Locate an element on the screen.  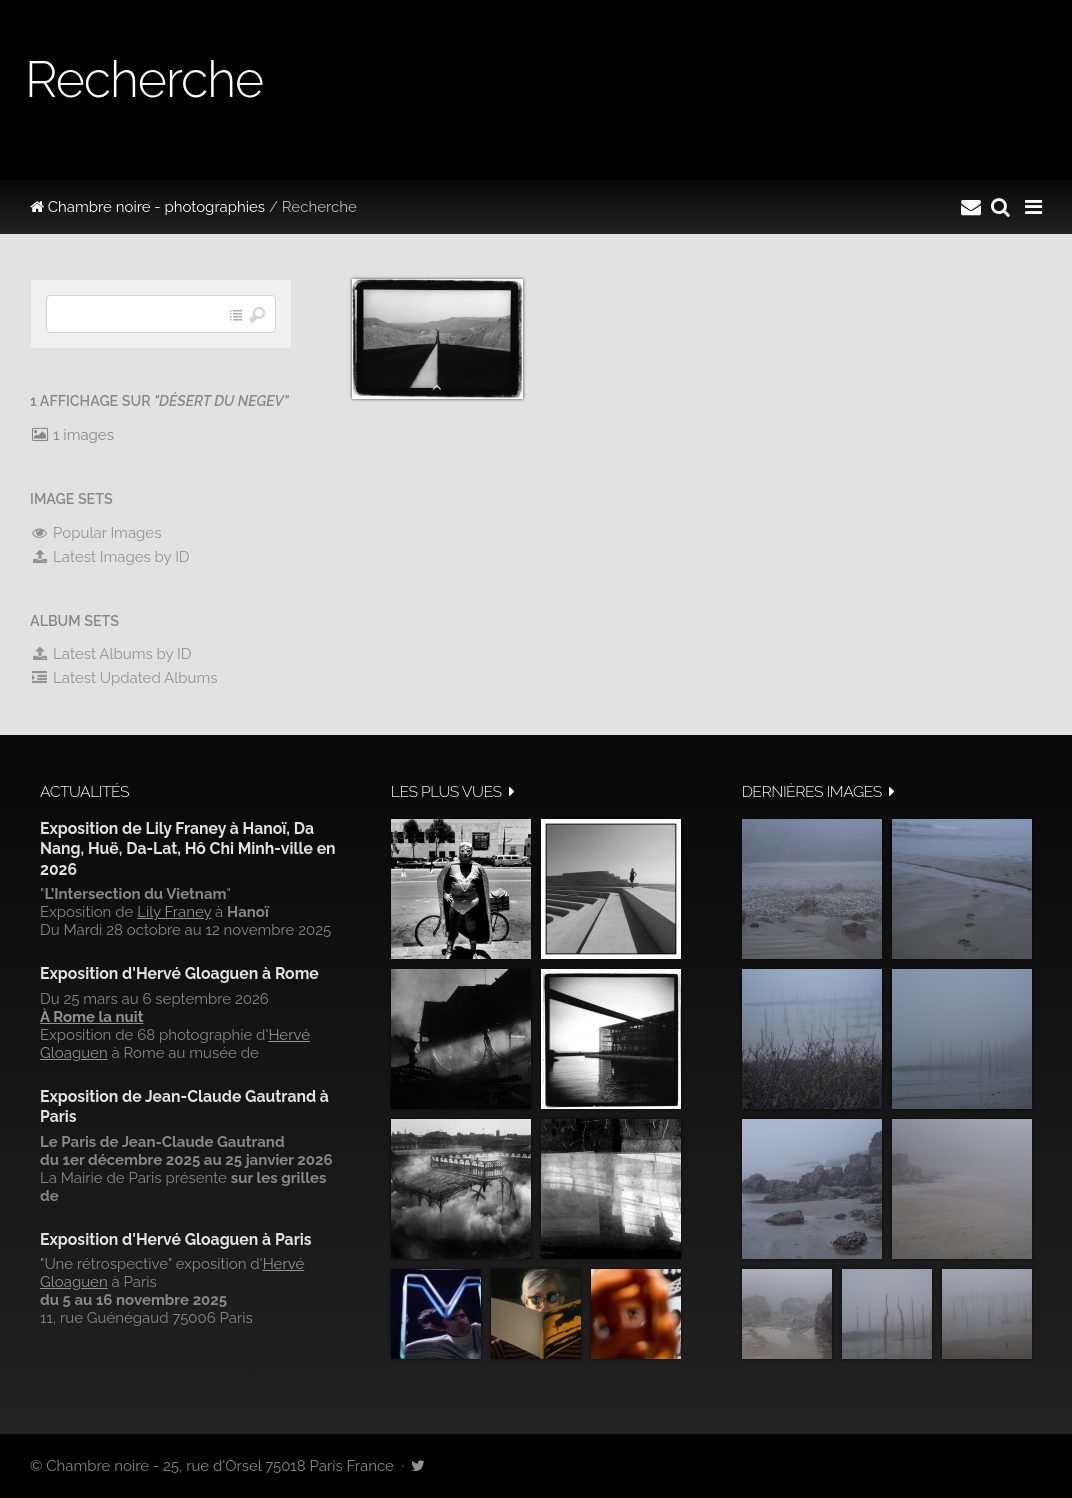
Chambre noire - photographies is located at coordinates (147, 207).